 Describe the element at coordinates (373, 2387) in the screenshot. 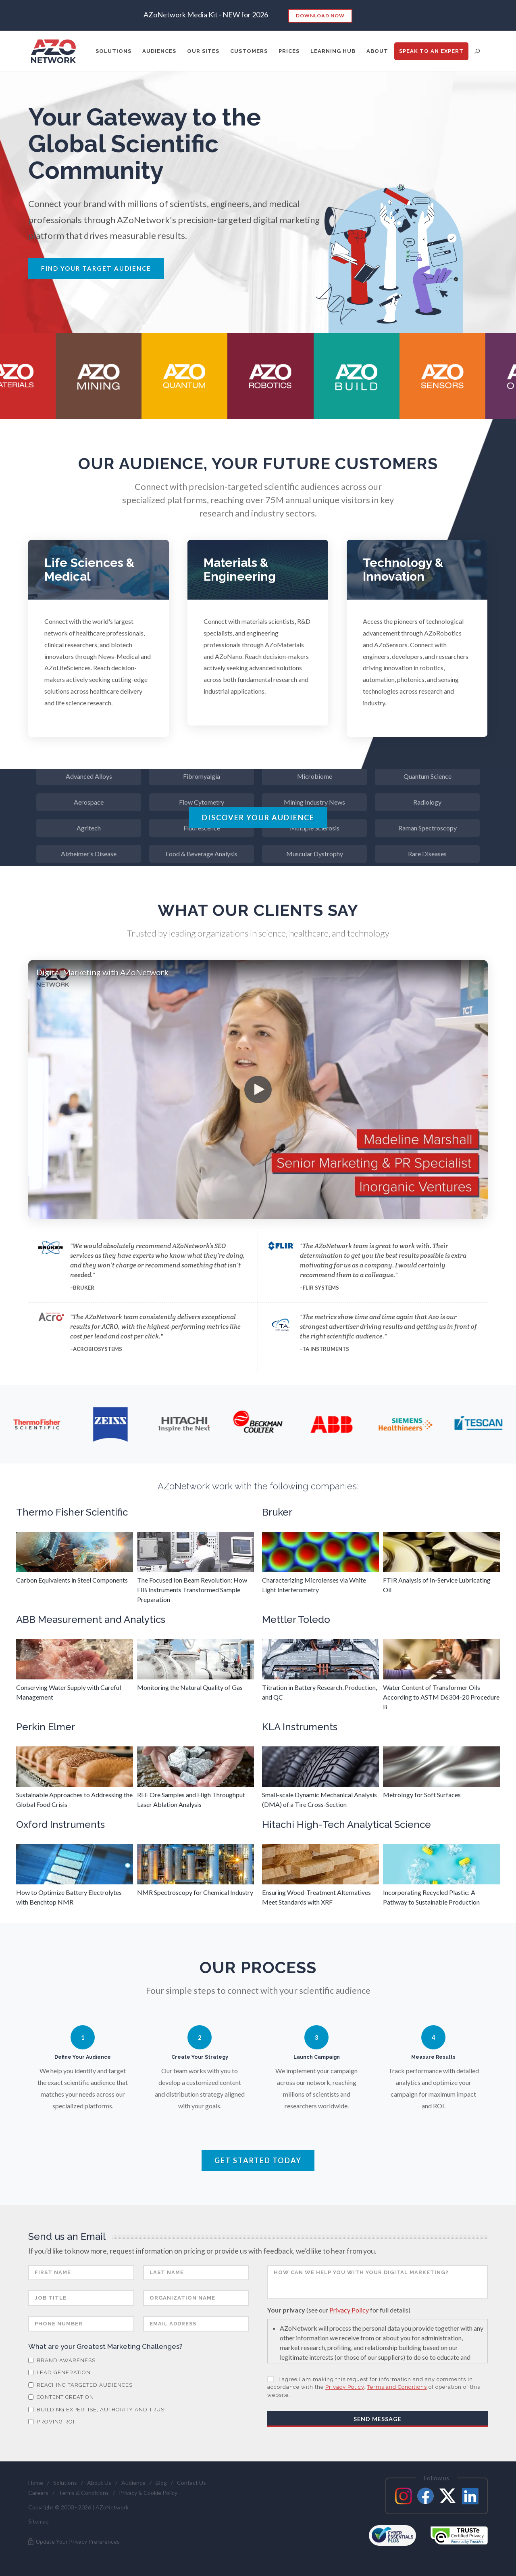

I see `I agree I am making this request for information and any comments in accordance with the , of operation of this website.` at that location.